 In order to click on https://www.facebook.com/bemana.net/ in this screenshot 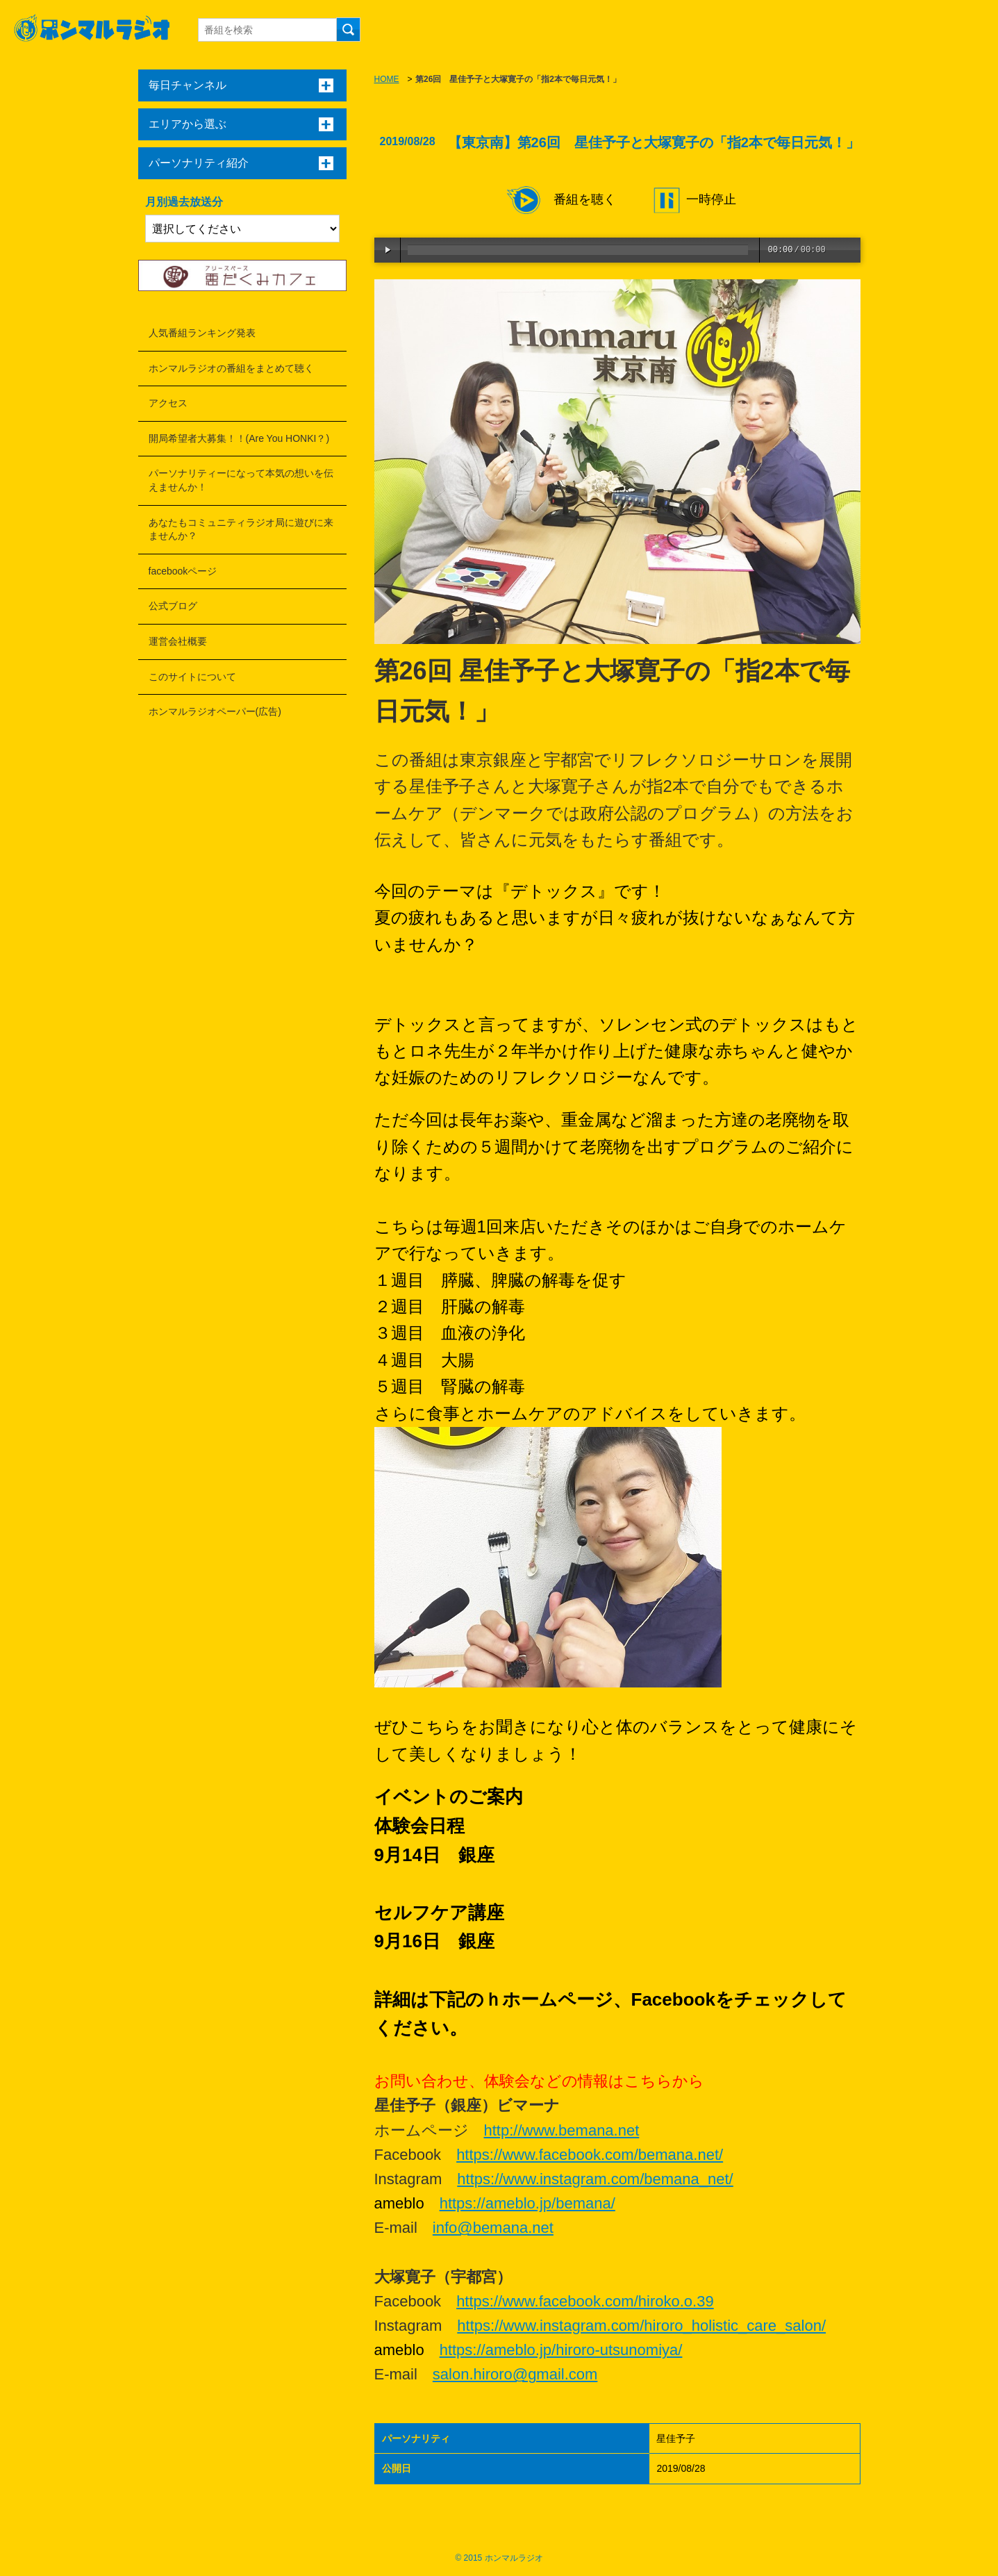, I will do `click(589, 2154)`.